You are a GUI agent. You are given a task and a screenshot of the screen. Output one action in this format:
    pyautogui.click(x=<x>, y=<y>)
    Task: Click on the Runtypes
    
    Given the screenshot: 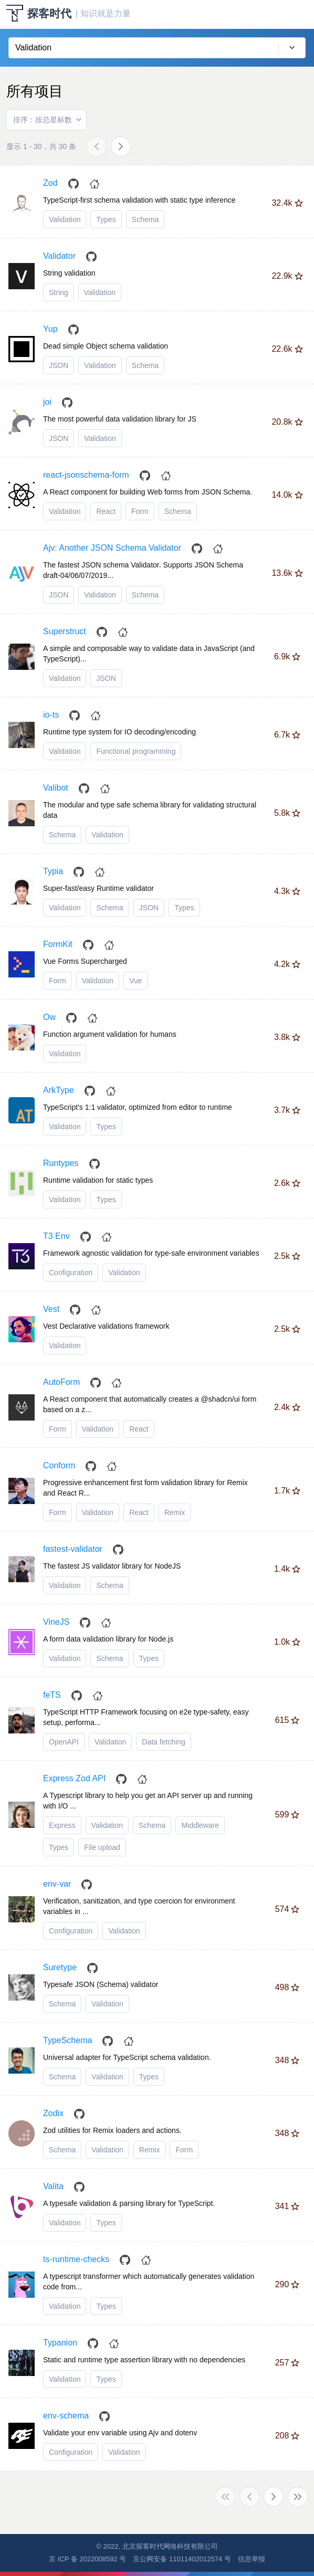 What is the action you would take?
    pyautogui.click(x=61, y=1163)
    